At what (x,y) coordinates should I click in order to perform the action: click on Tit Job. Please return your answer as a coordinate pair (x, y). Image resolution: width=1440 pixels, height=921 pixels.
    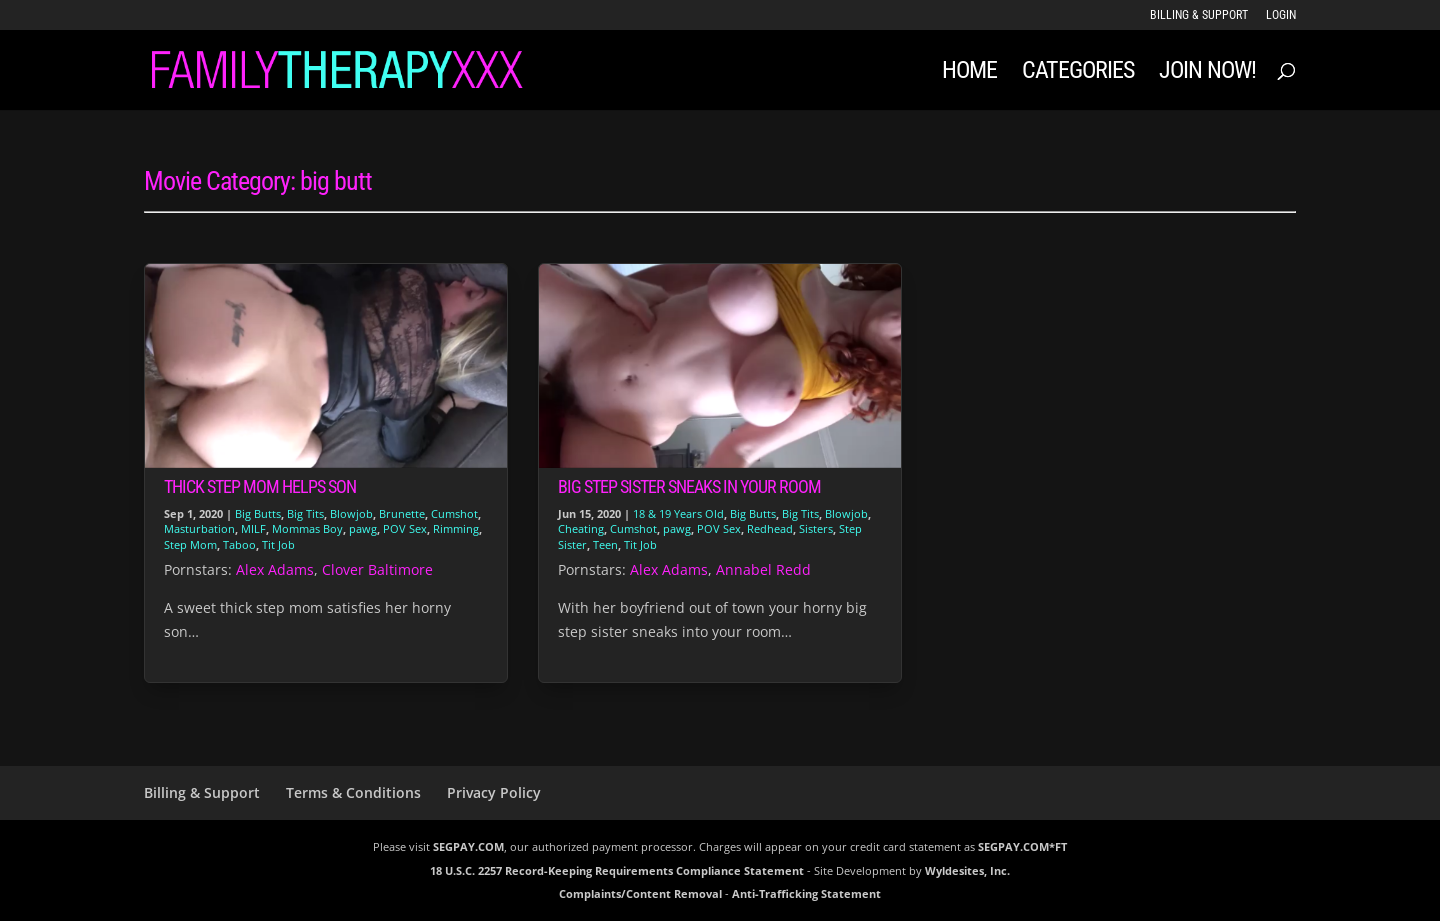
    Looking at the image, I should click on (278, 544).